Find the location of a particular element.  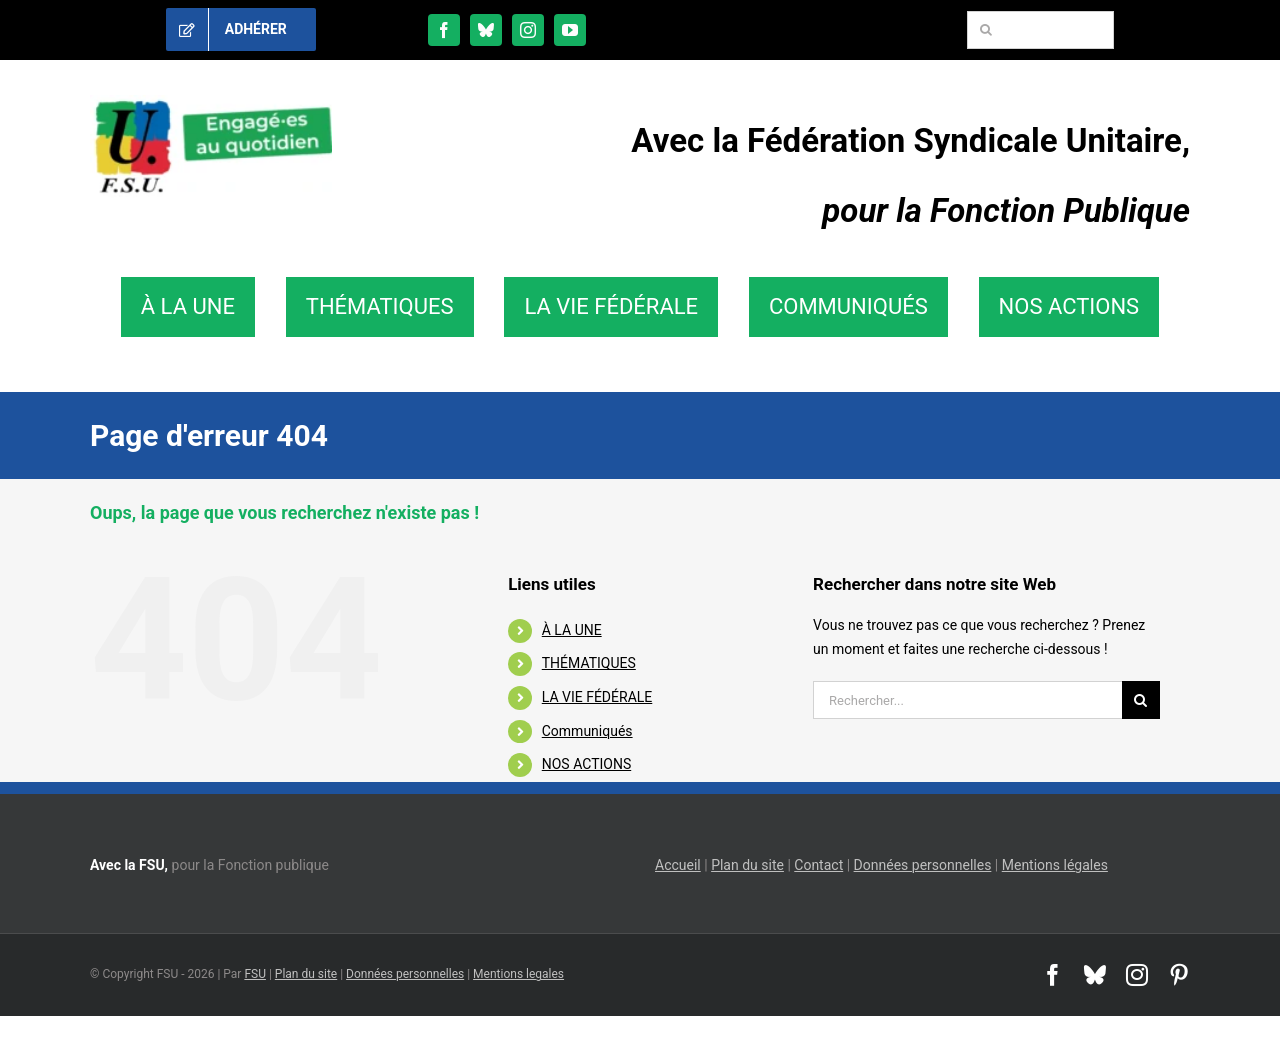

Mentions legales is located at coordinates (518, 974).